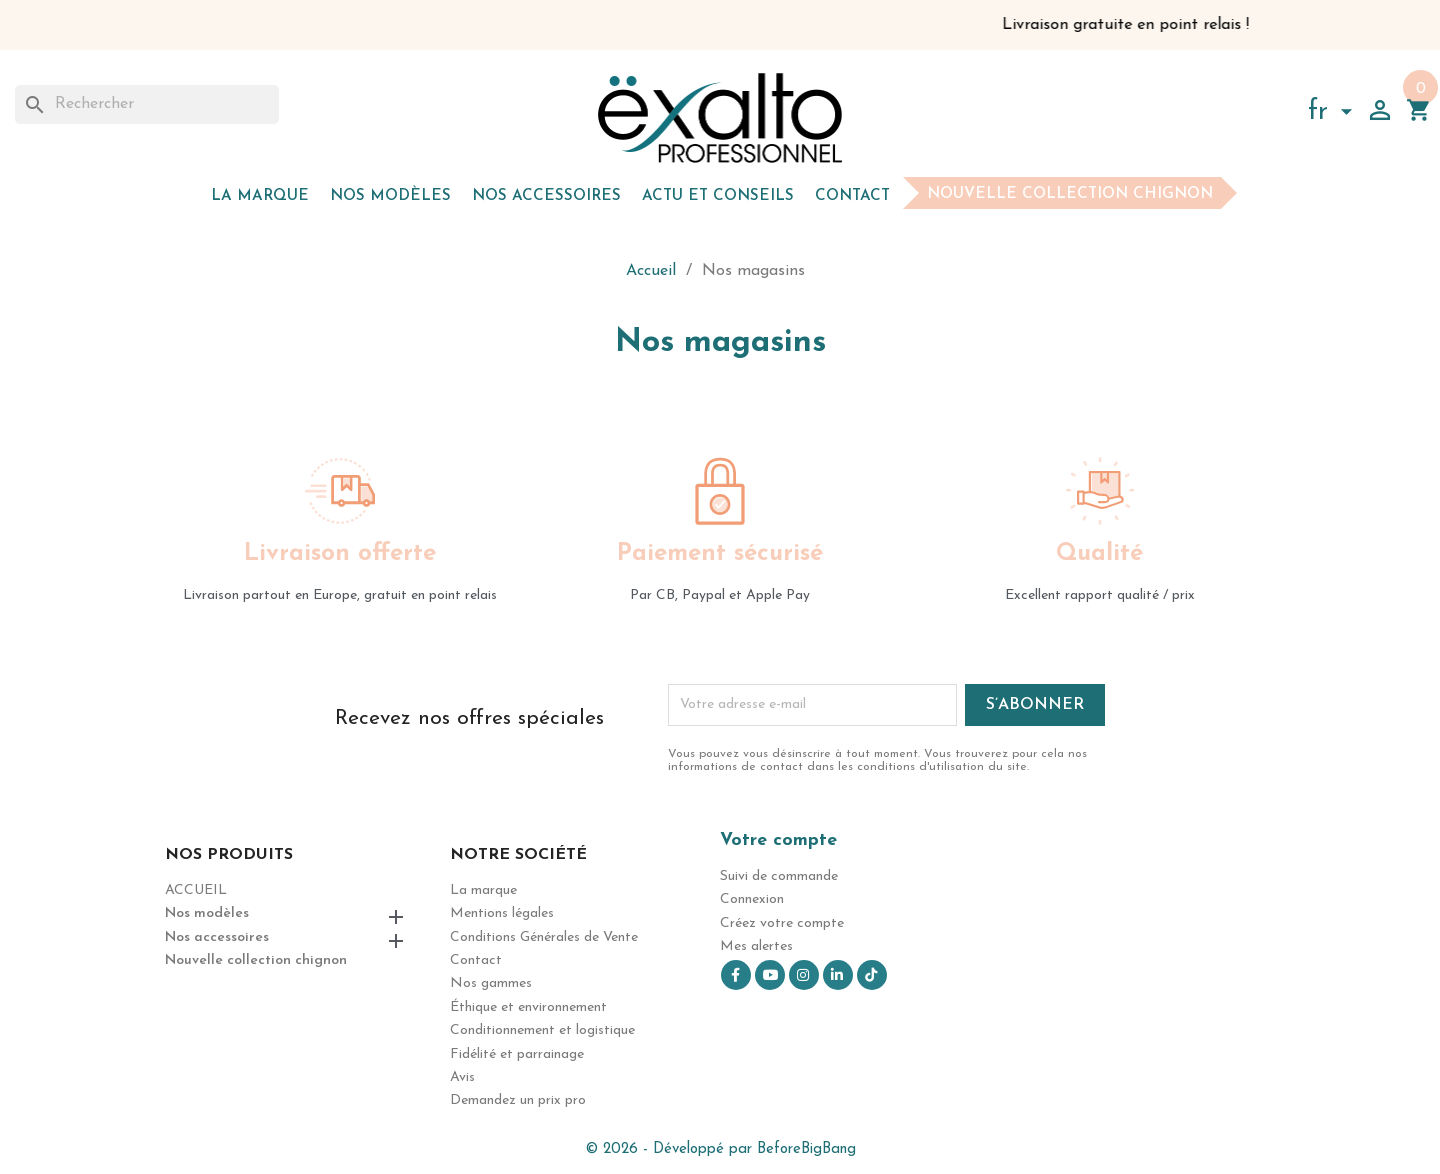  What do you see at coordinates (720, 1149) in the screenshot?
I see `© 2026 - Développé par BeforeBigBang` at bounding box center [720, 1149].